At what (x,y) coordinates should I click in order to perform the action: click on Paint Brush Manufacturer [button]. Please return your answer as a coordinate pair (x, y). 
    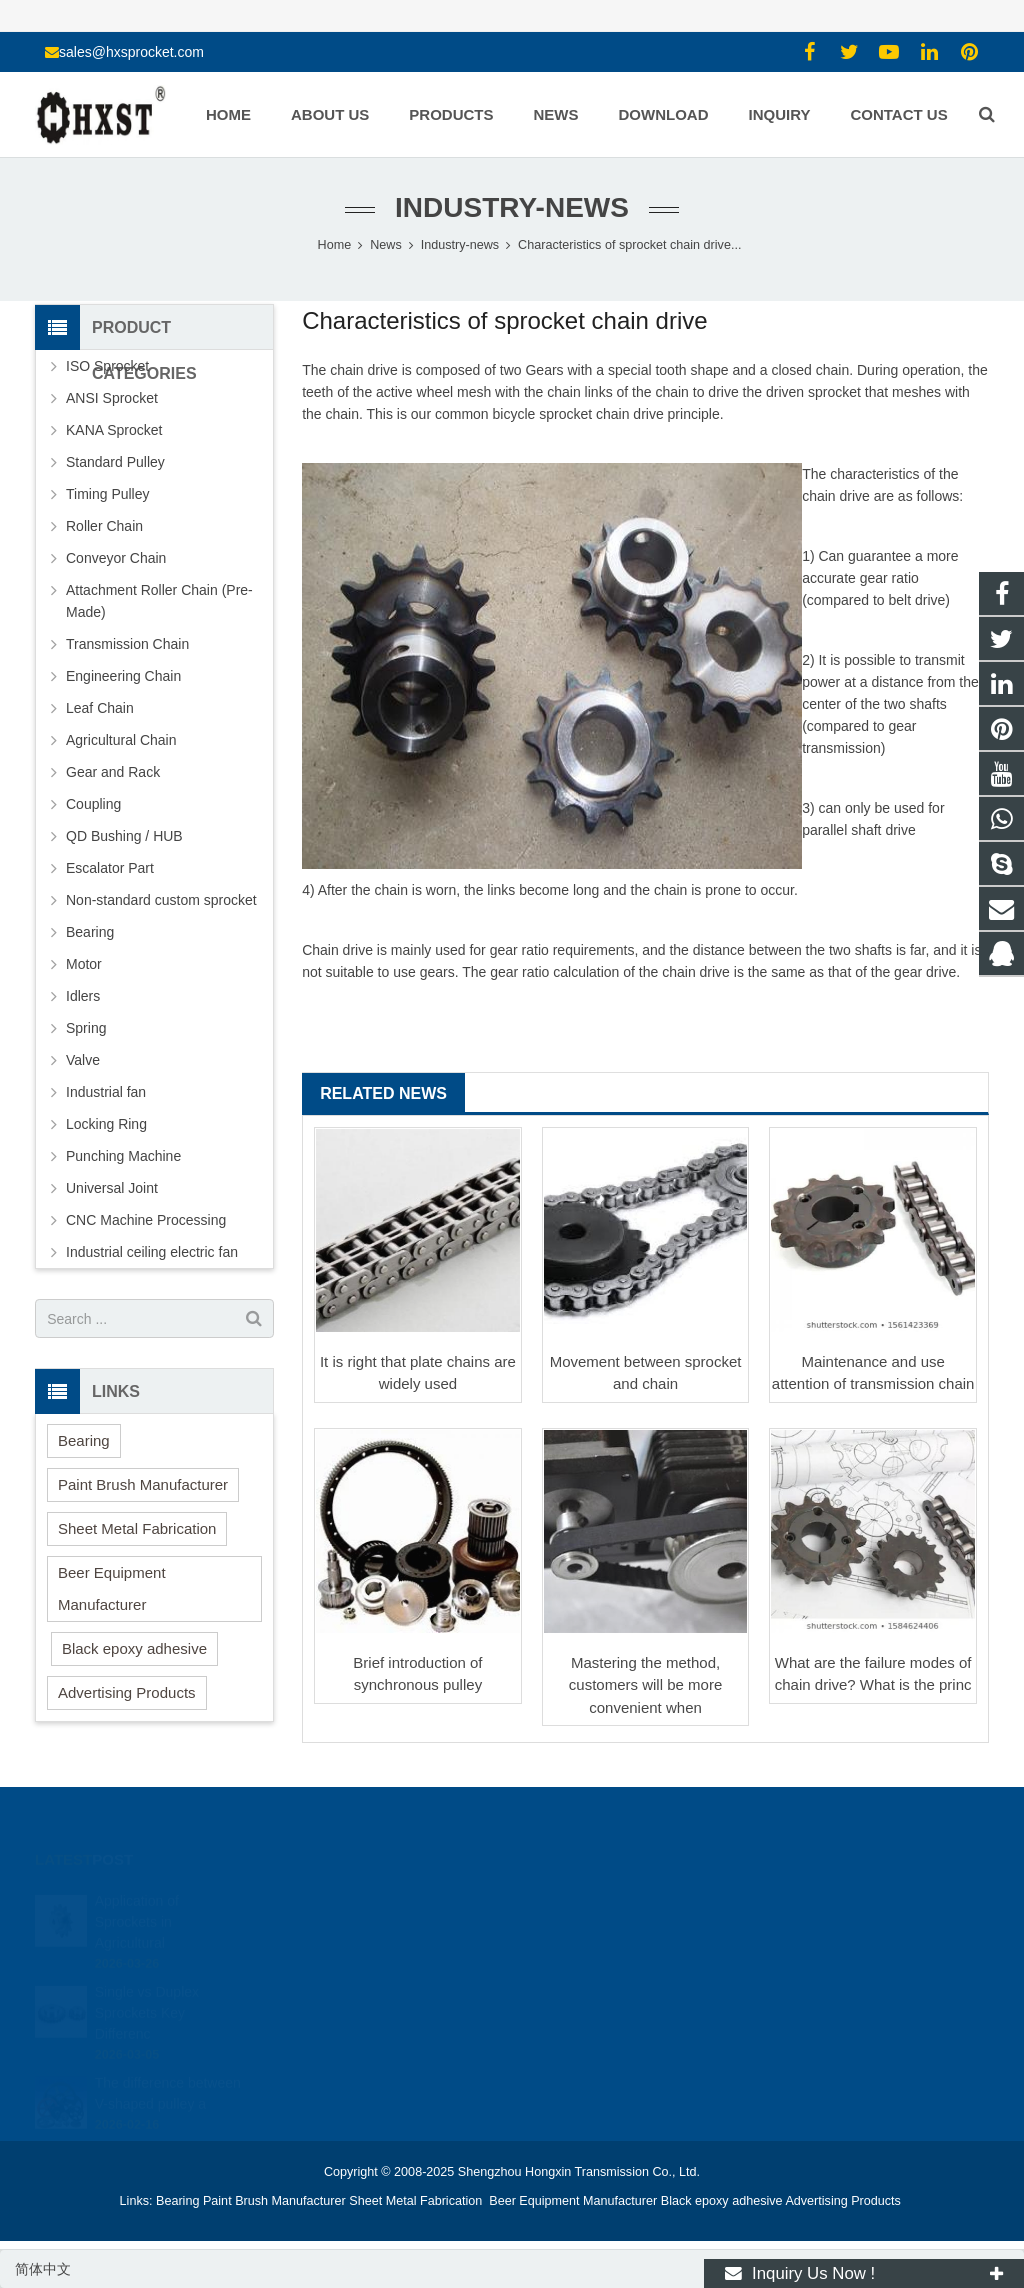
    Looking at the image, I should click on (143, 1484).